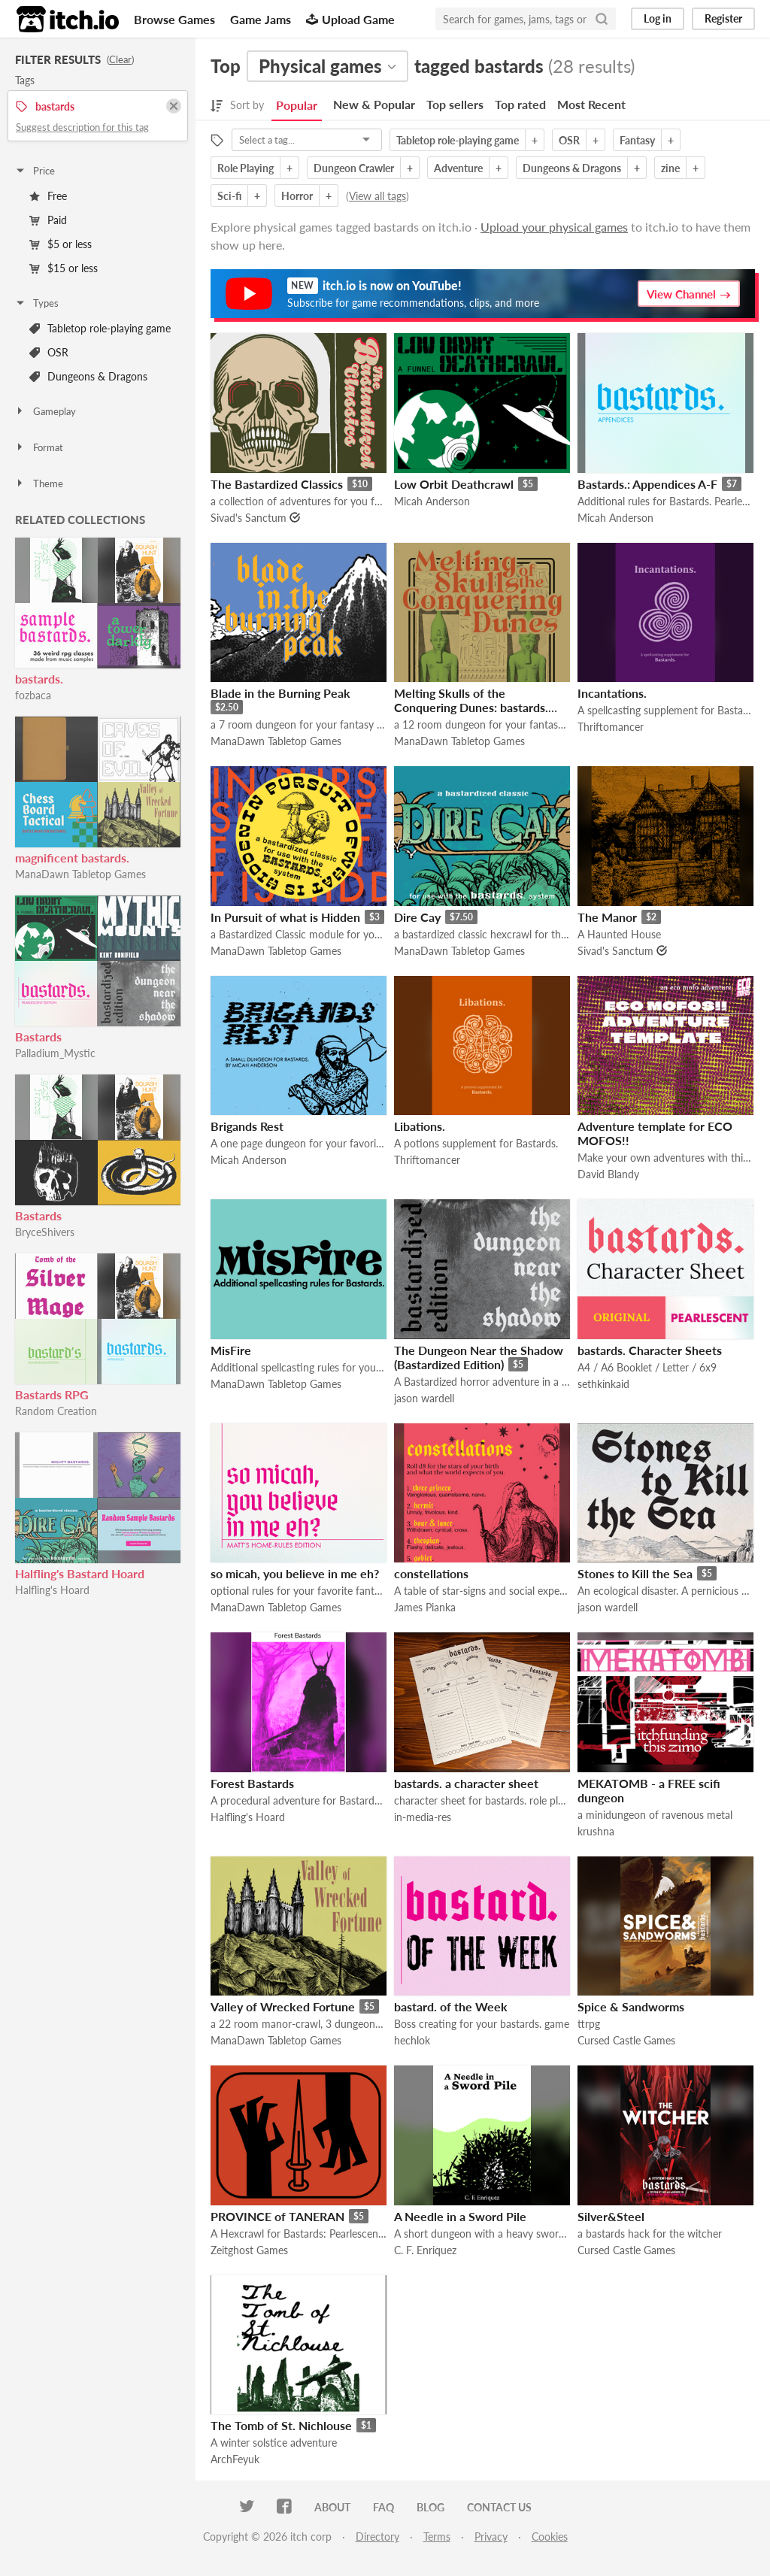 Image resolution: width=770 pixels, height=2576 pixels. What do you see at coordinates (647, 484) in the screenshot?
I see `Bastards.: Appendices A-F` at bounding box center [647, 484].